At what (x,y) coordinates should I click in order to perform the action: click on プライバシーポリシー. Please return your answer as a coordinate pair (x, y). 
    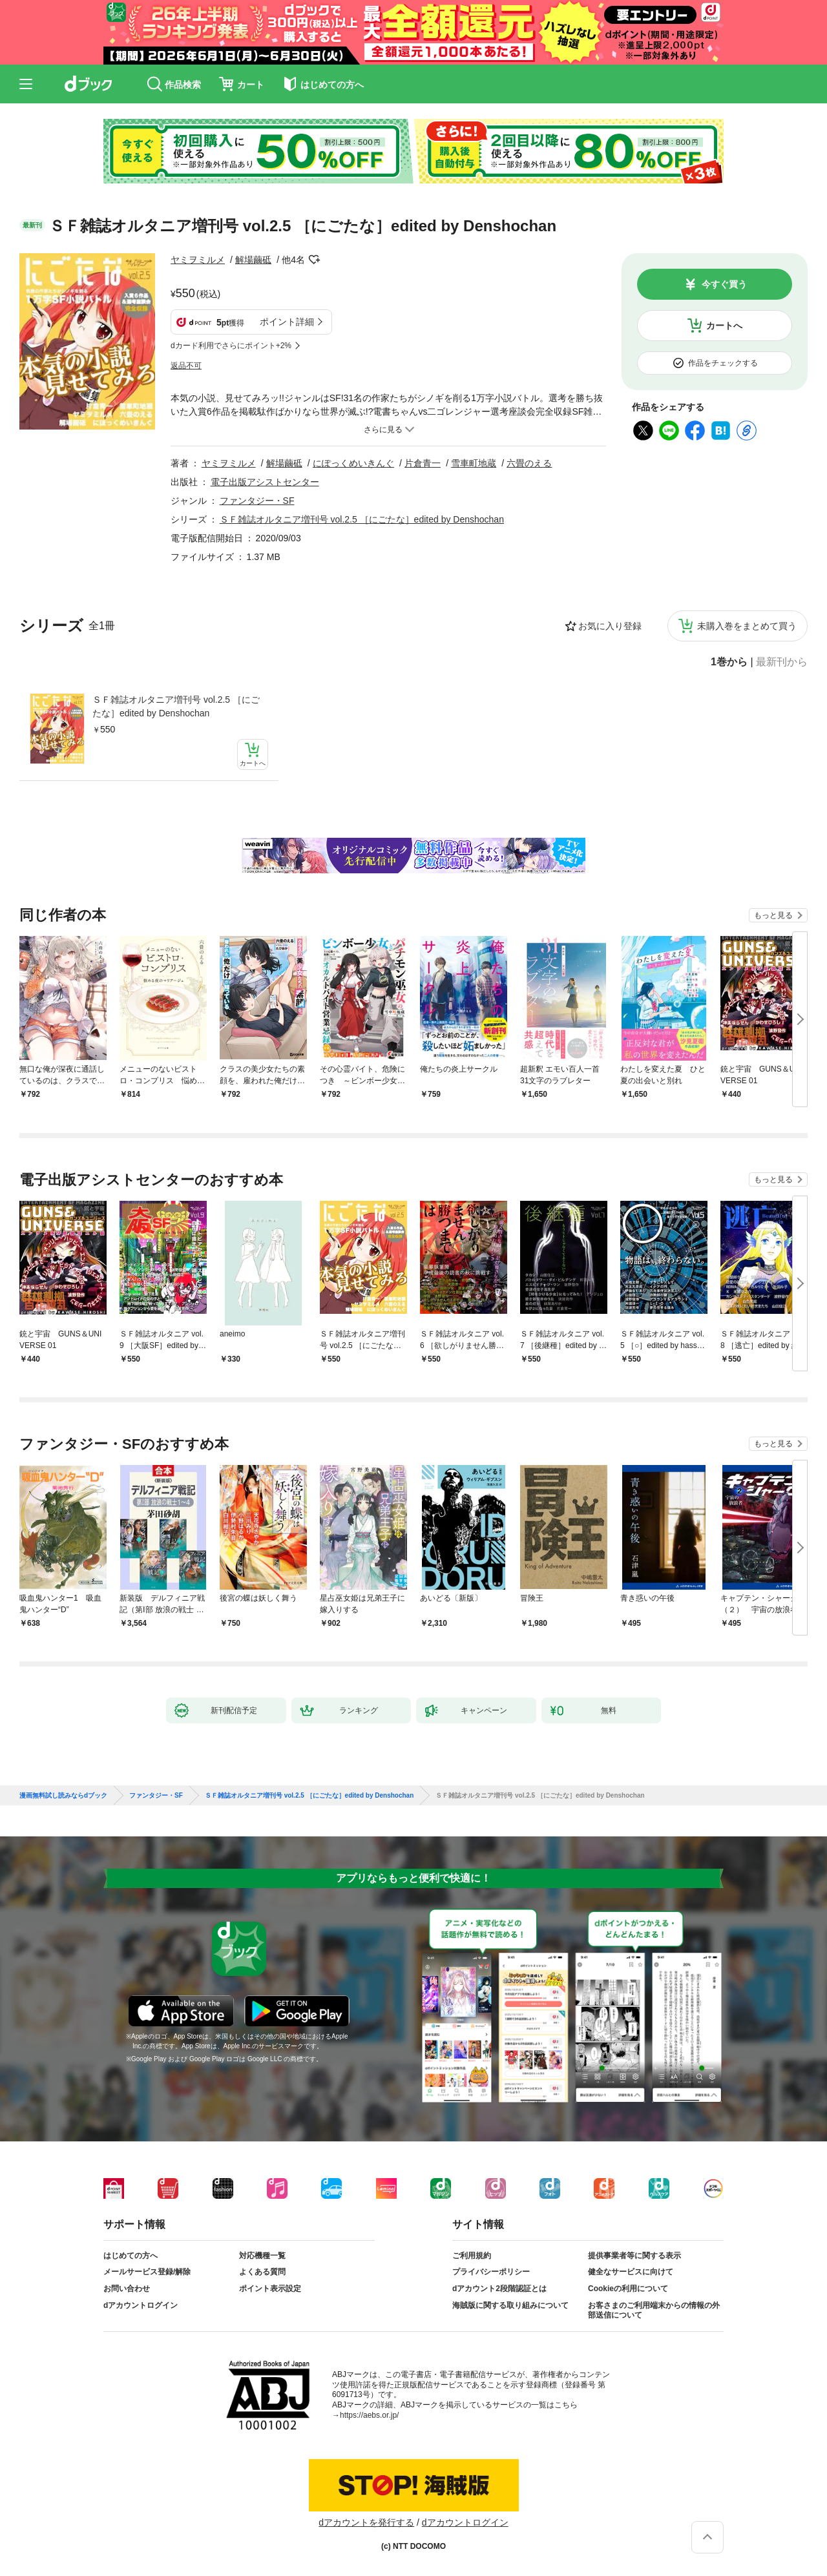
    Looking at the image, I should click on (491, 2271).